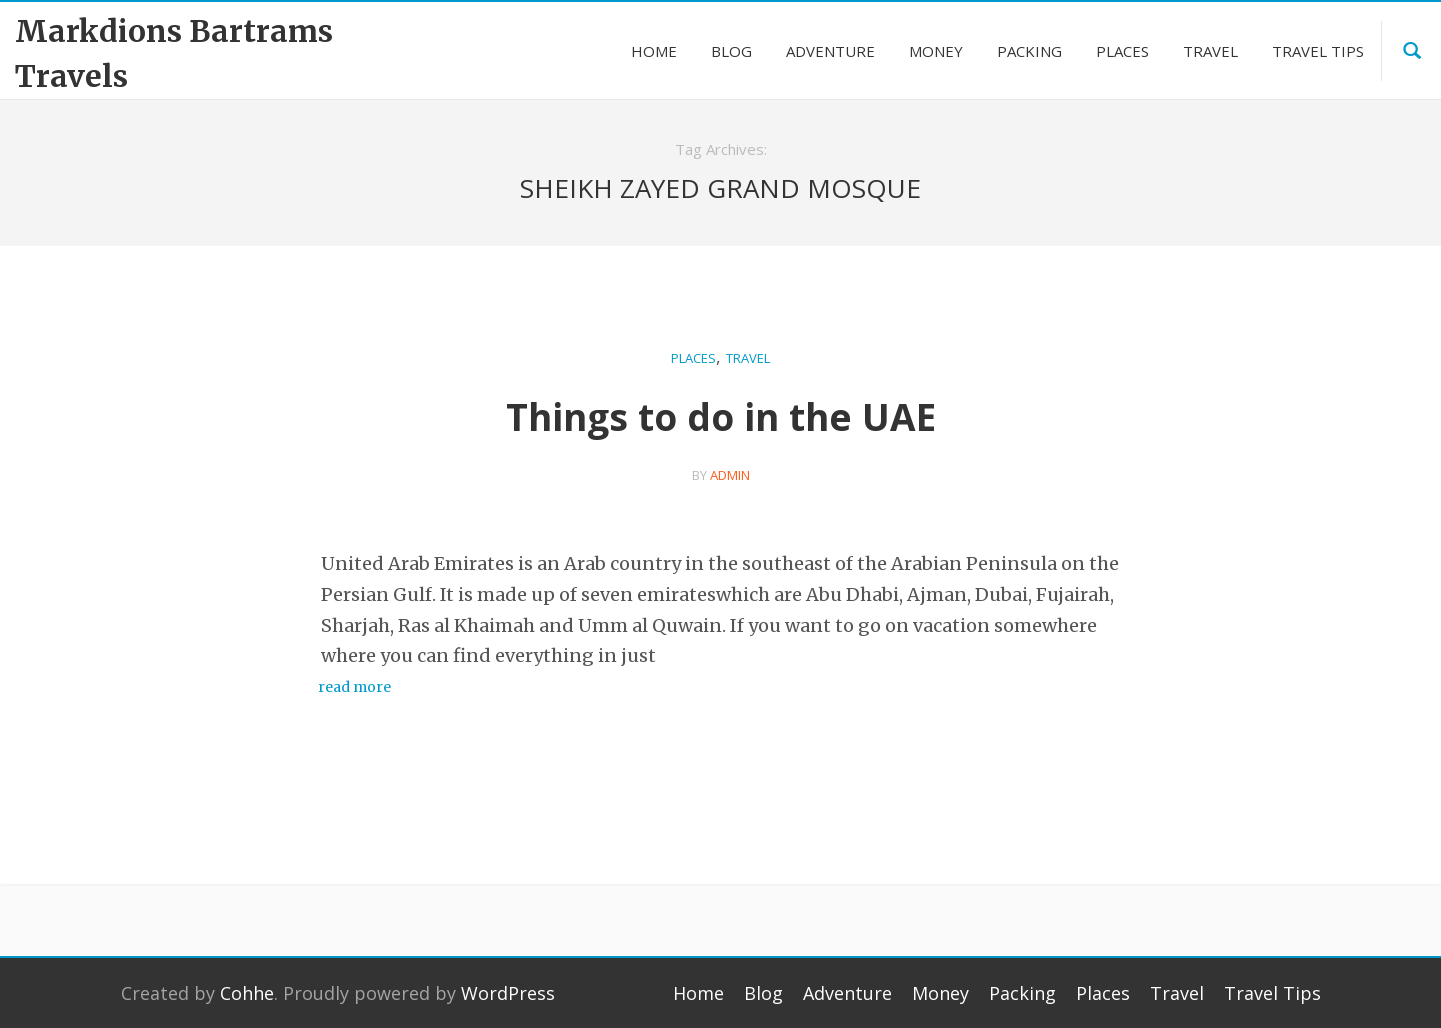  Describe the element at coordinates (730, 475) in the screenshot. I see `admin` at that location.